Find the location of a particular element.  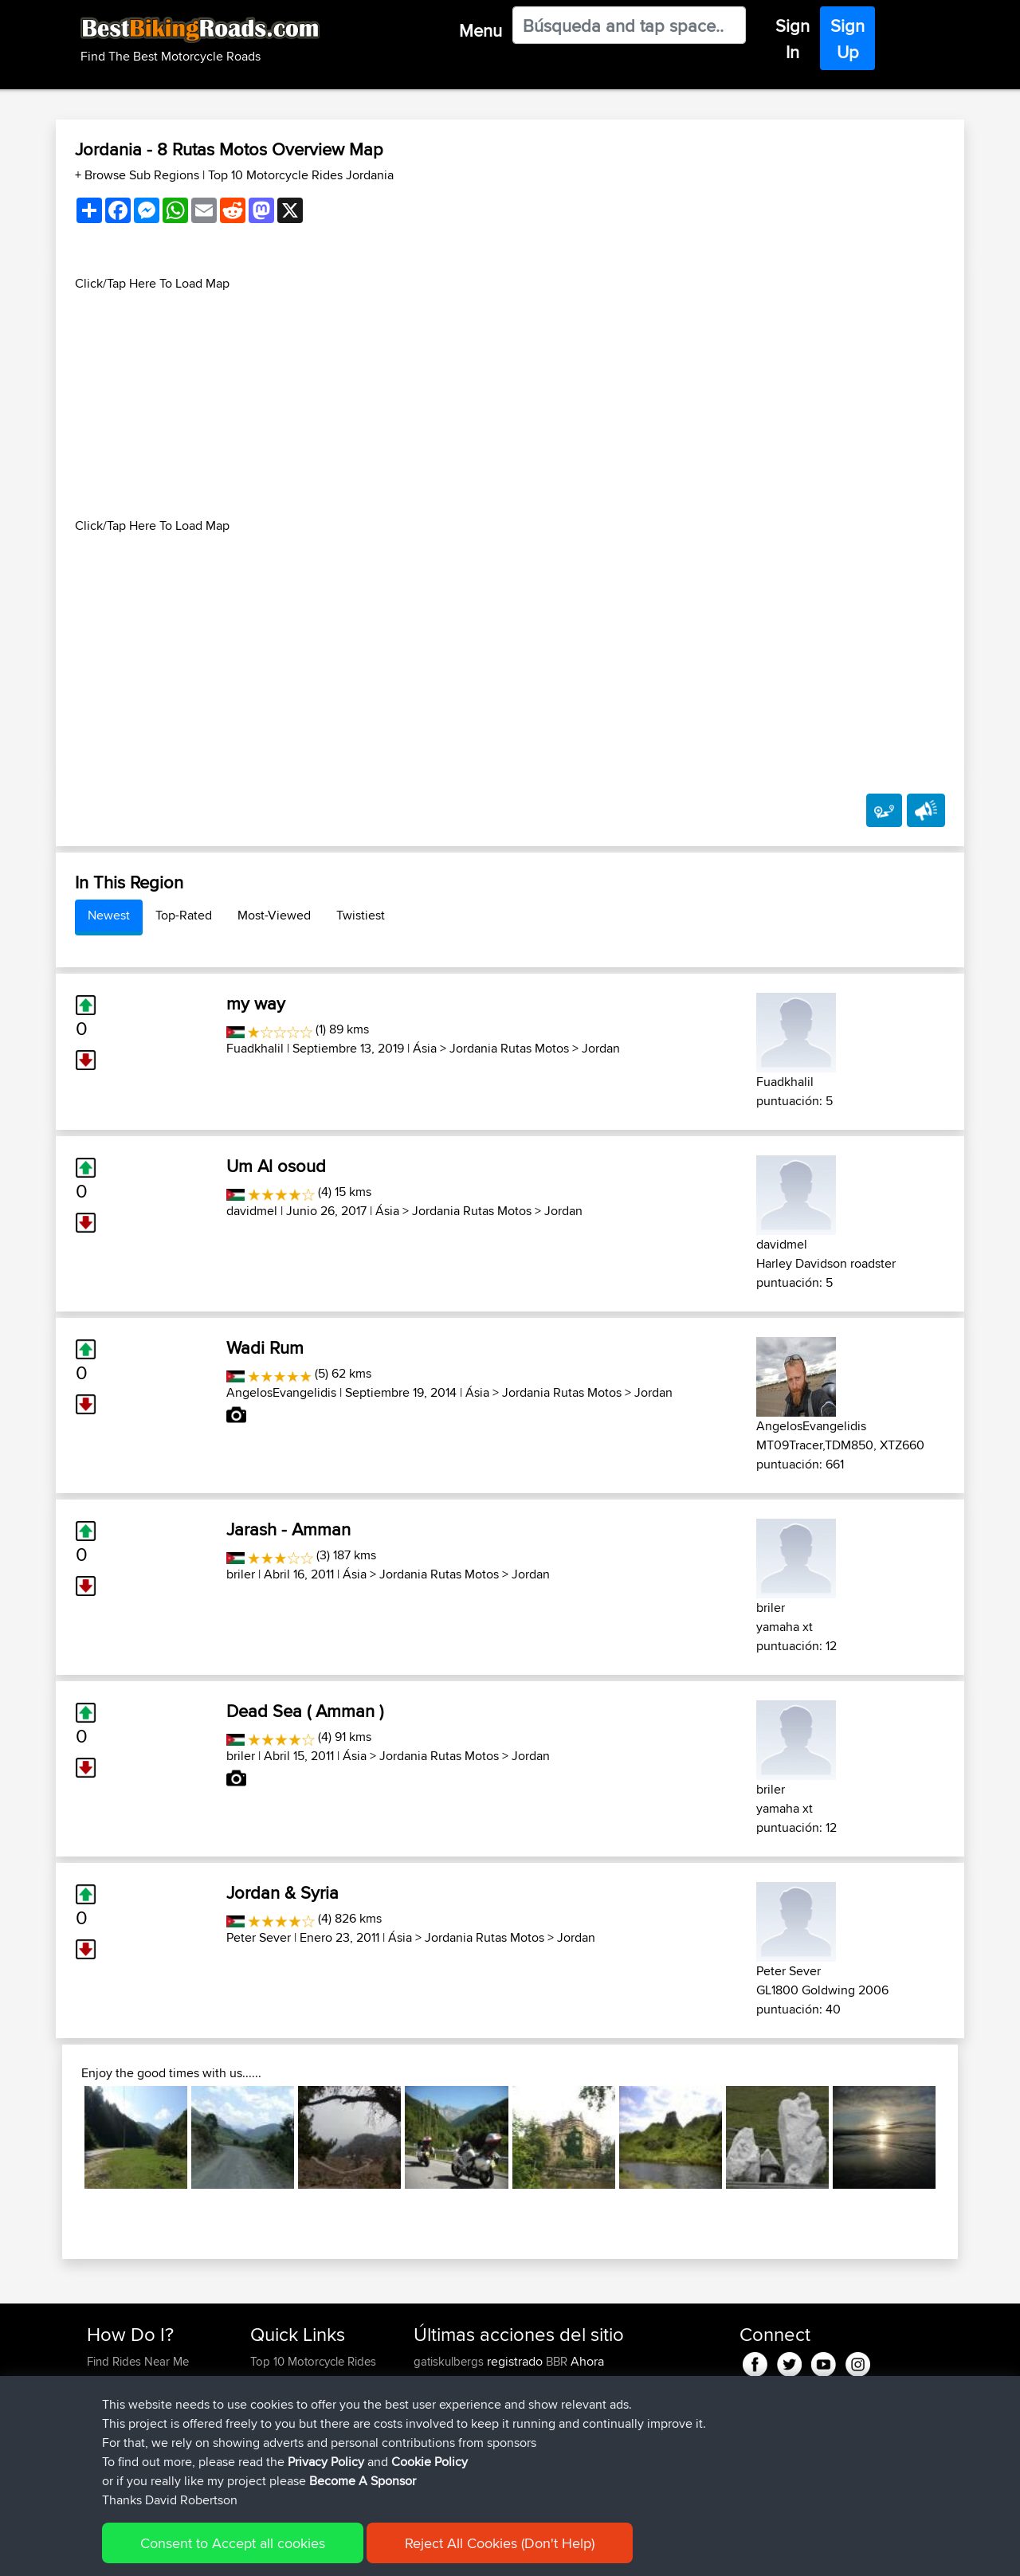

Cookie Policy is located at coordinates (379, 2552).